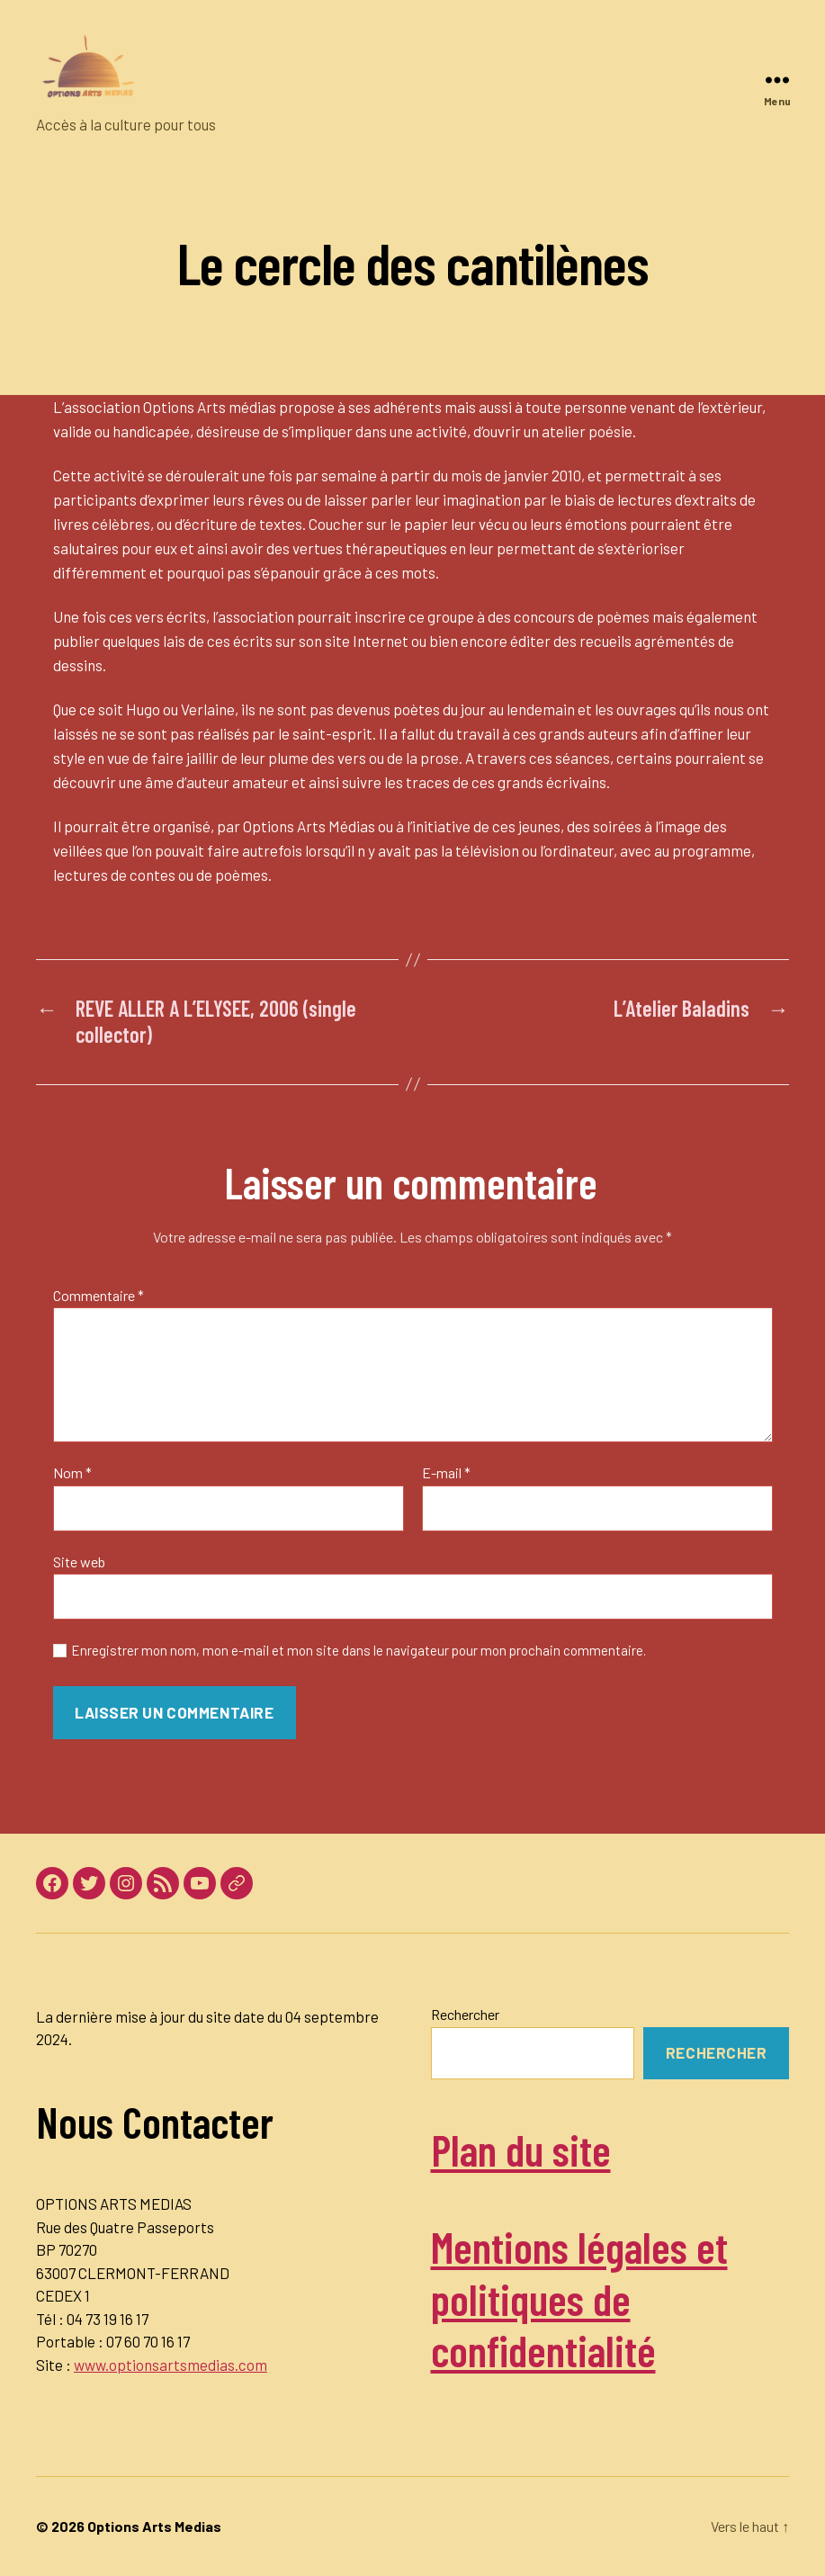 Image resolution: width=825 pixels, height=2576 pixels. Describe the element at coordinates (521, 2149) in the screenshot. I see `Plan du site` at that location.